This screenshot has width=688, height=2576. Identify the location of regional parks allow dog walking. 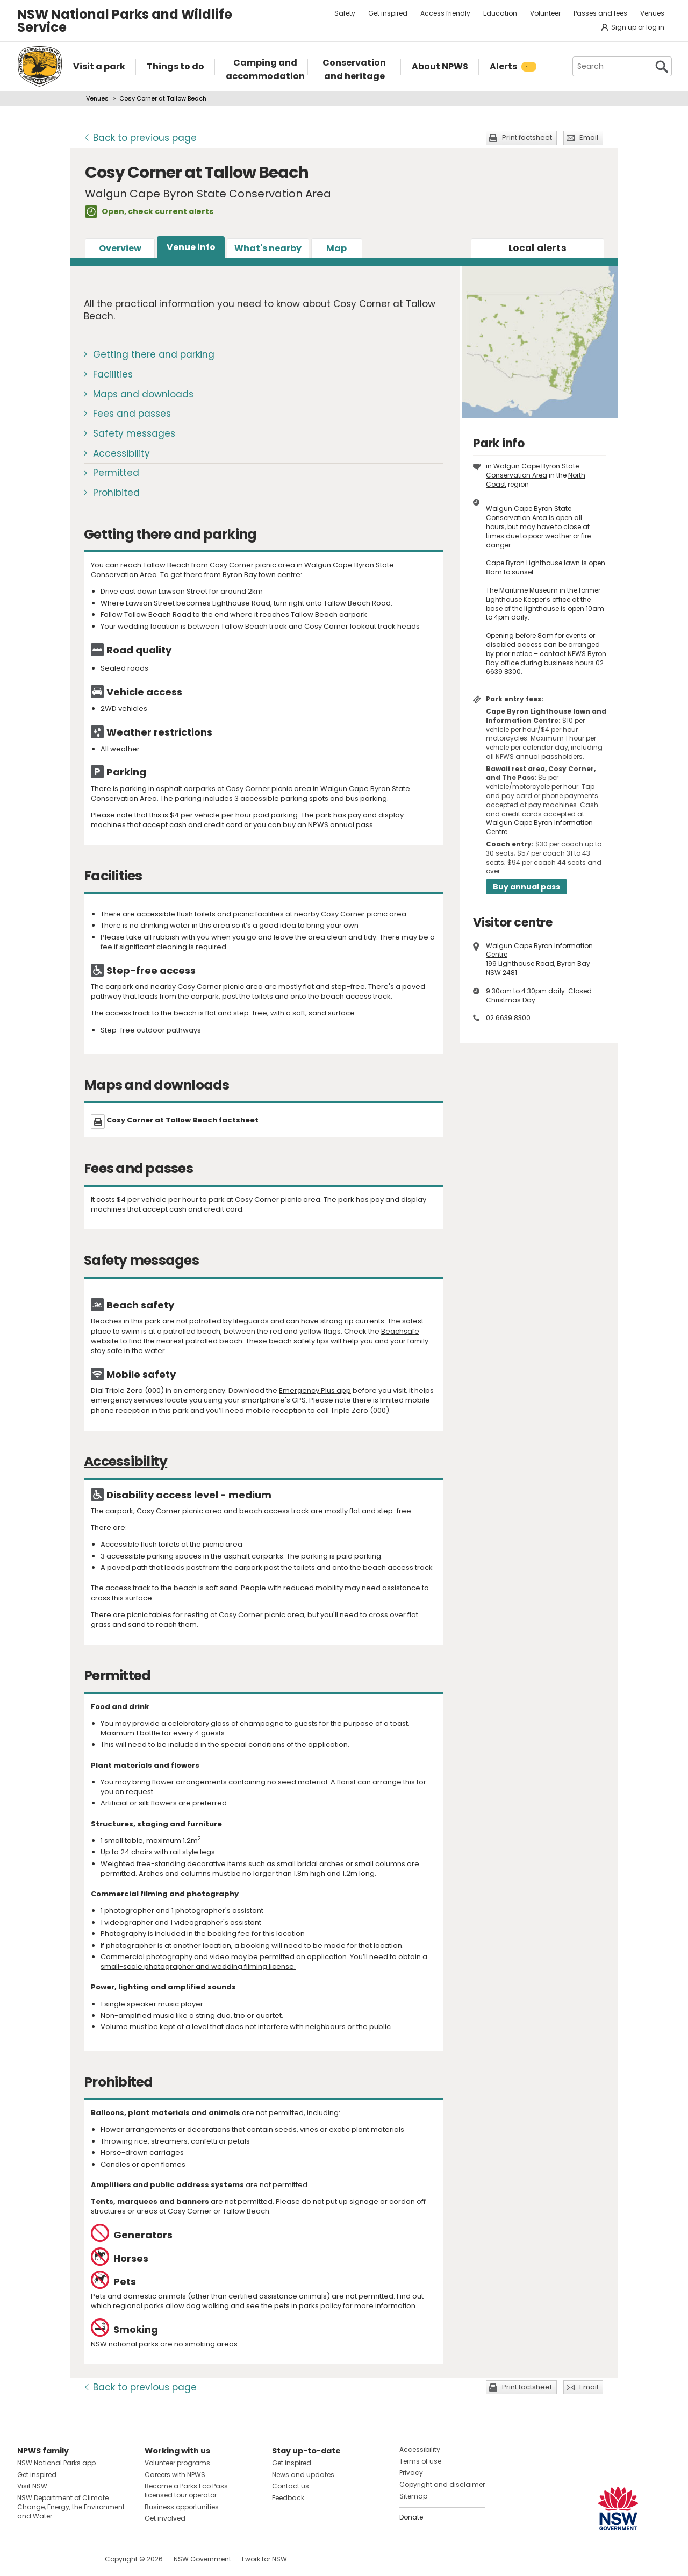
(171, 2306).